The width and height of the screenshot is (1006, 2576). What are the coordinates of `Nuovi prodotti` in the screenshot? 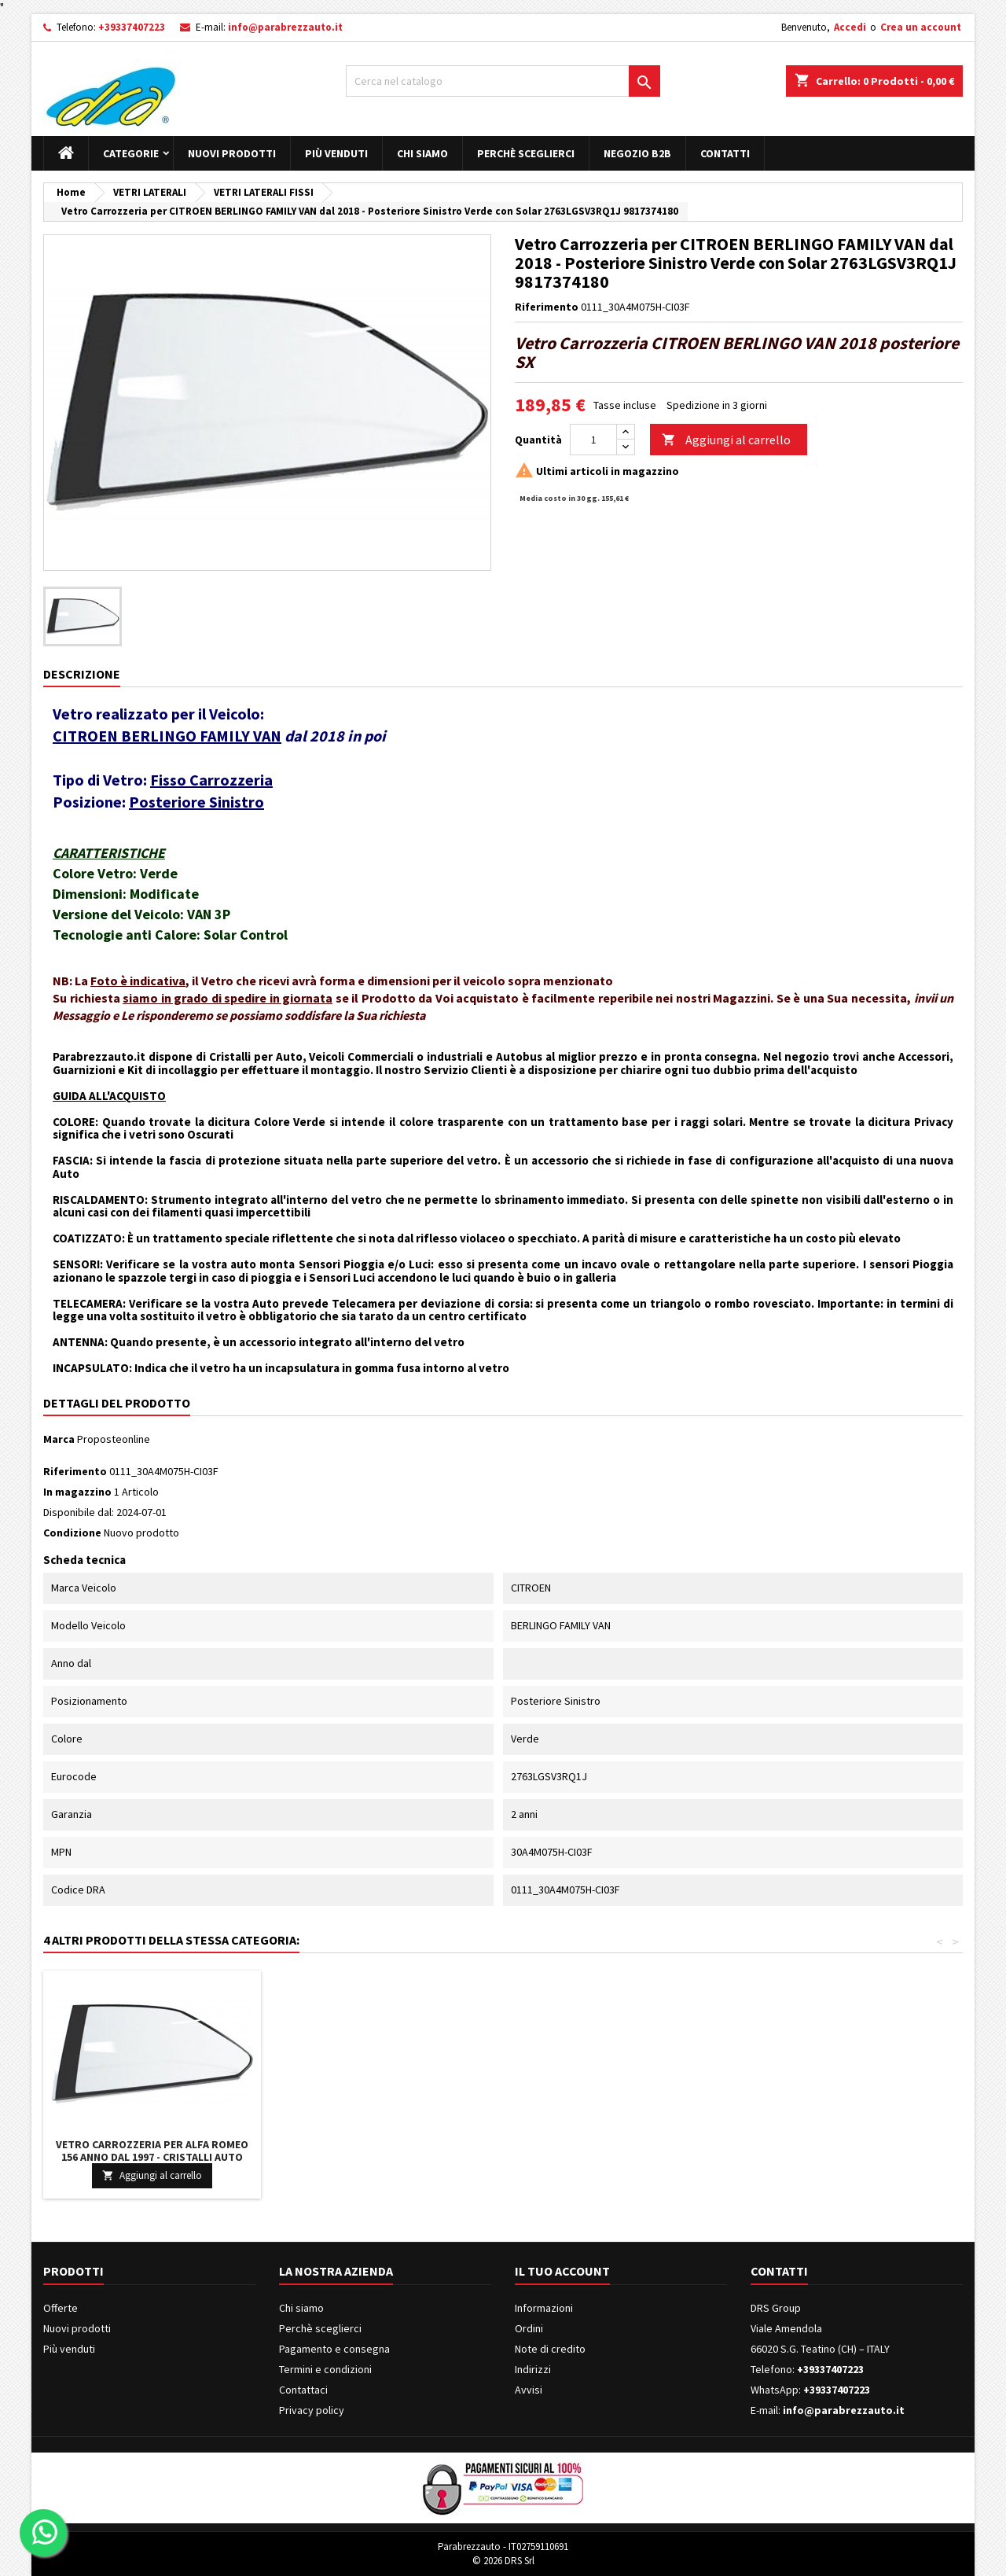 It's located at (232, 153).